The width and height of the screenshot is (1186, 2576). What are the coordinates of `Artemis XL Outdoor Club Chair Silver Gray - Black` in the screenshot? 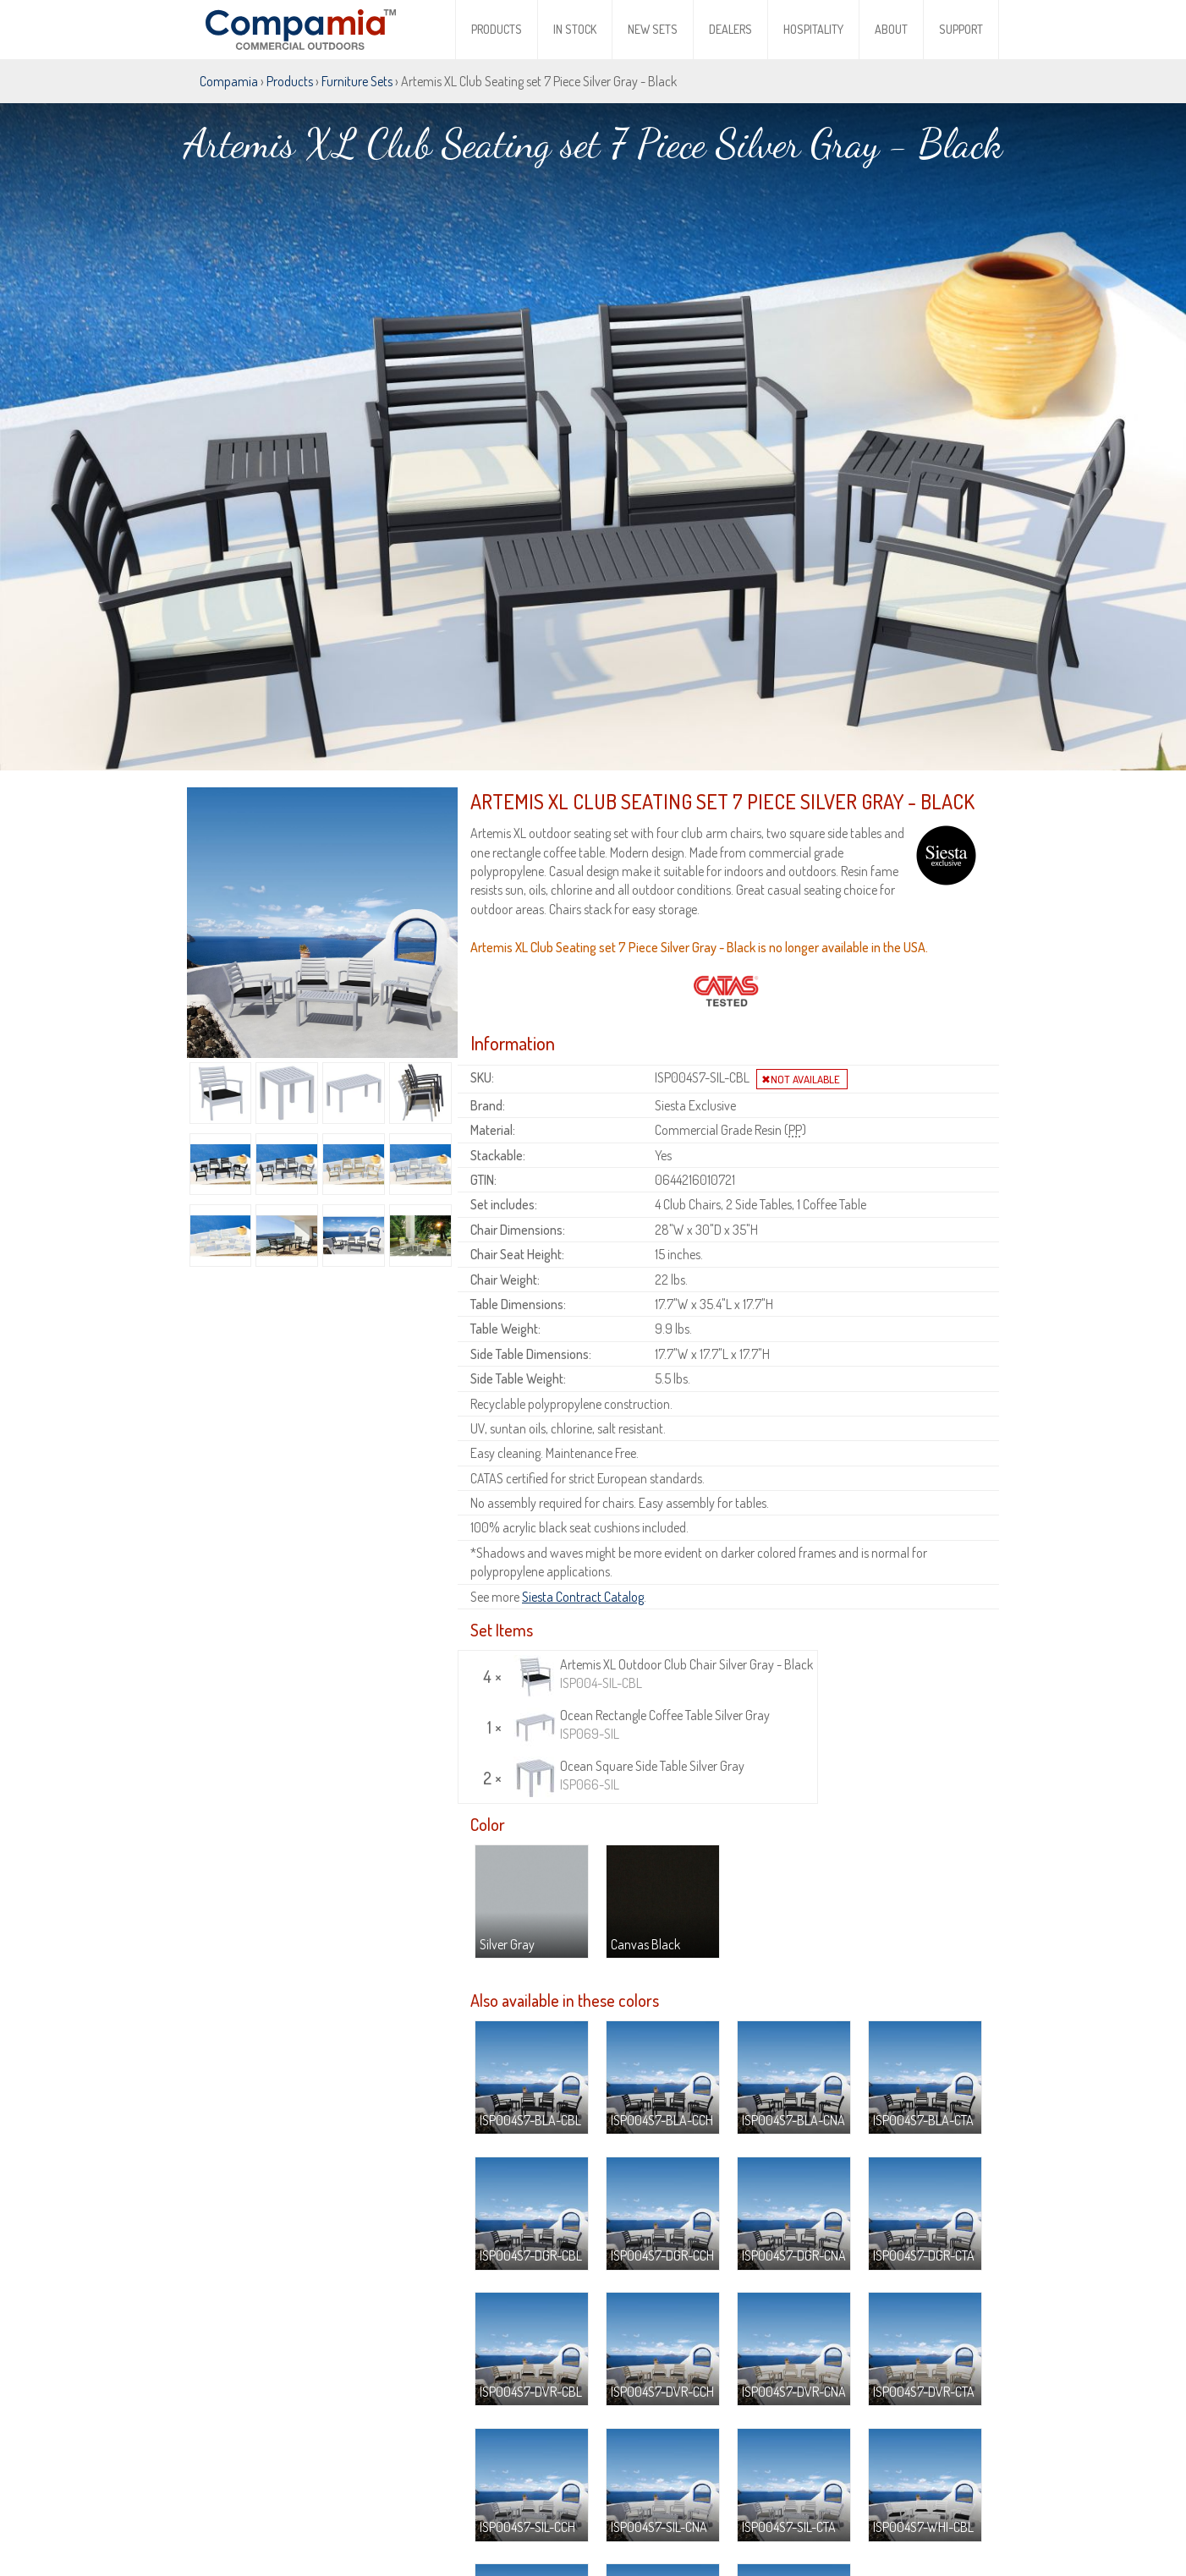 It's located at (663, 1600).